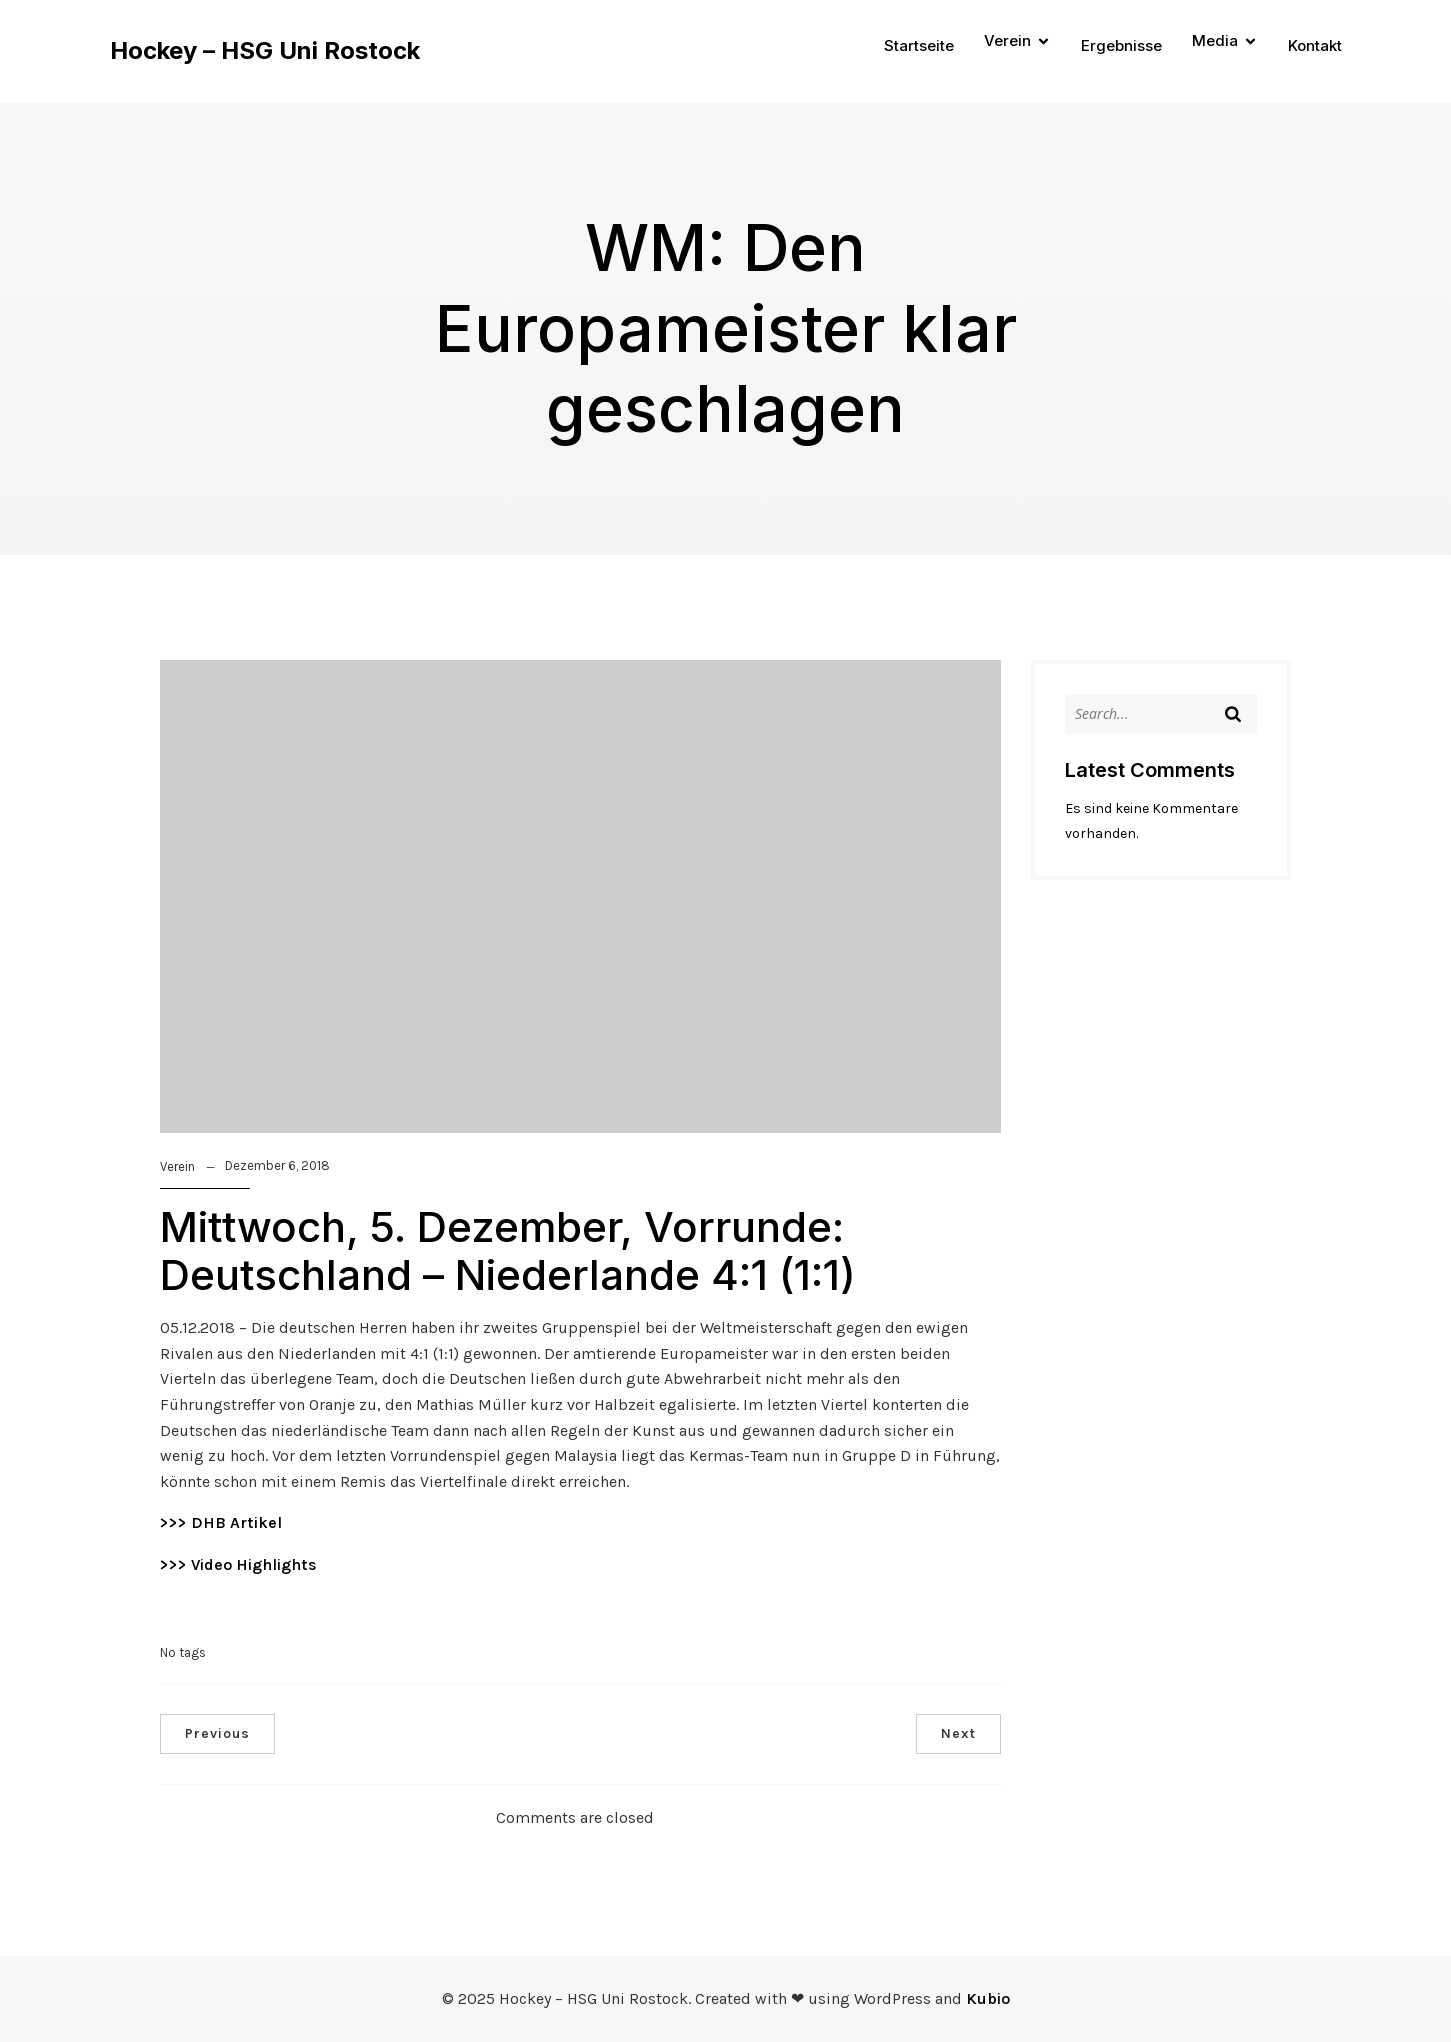 The image size is (1451, 2042). Describe the element at coordinates (177, 1166) in the screenshot. I see `Verein` at that location.